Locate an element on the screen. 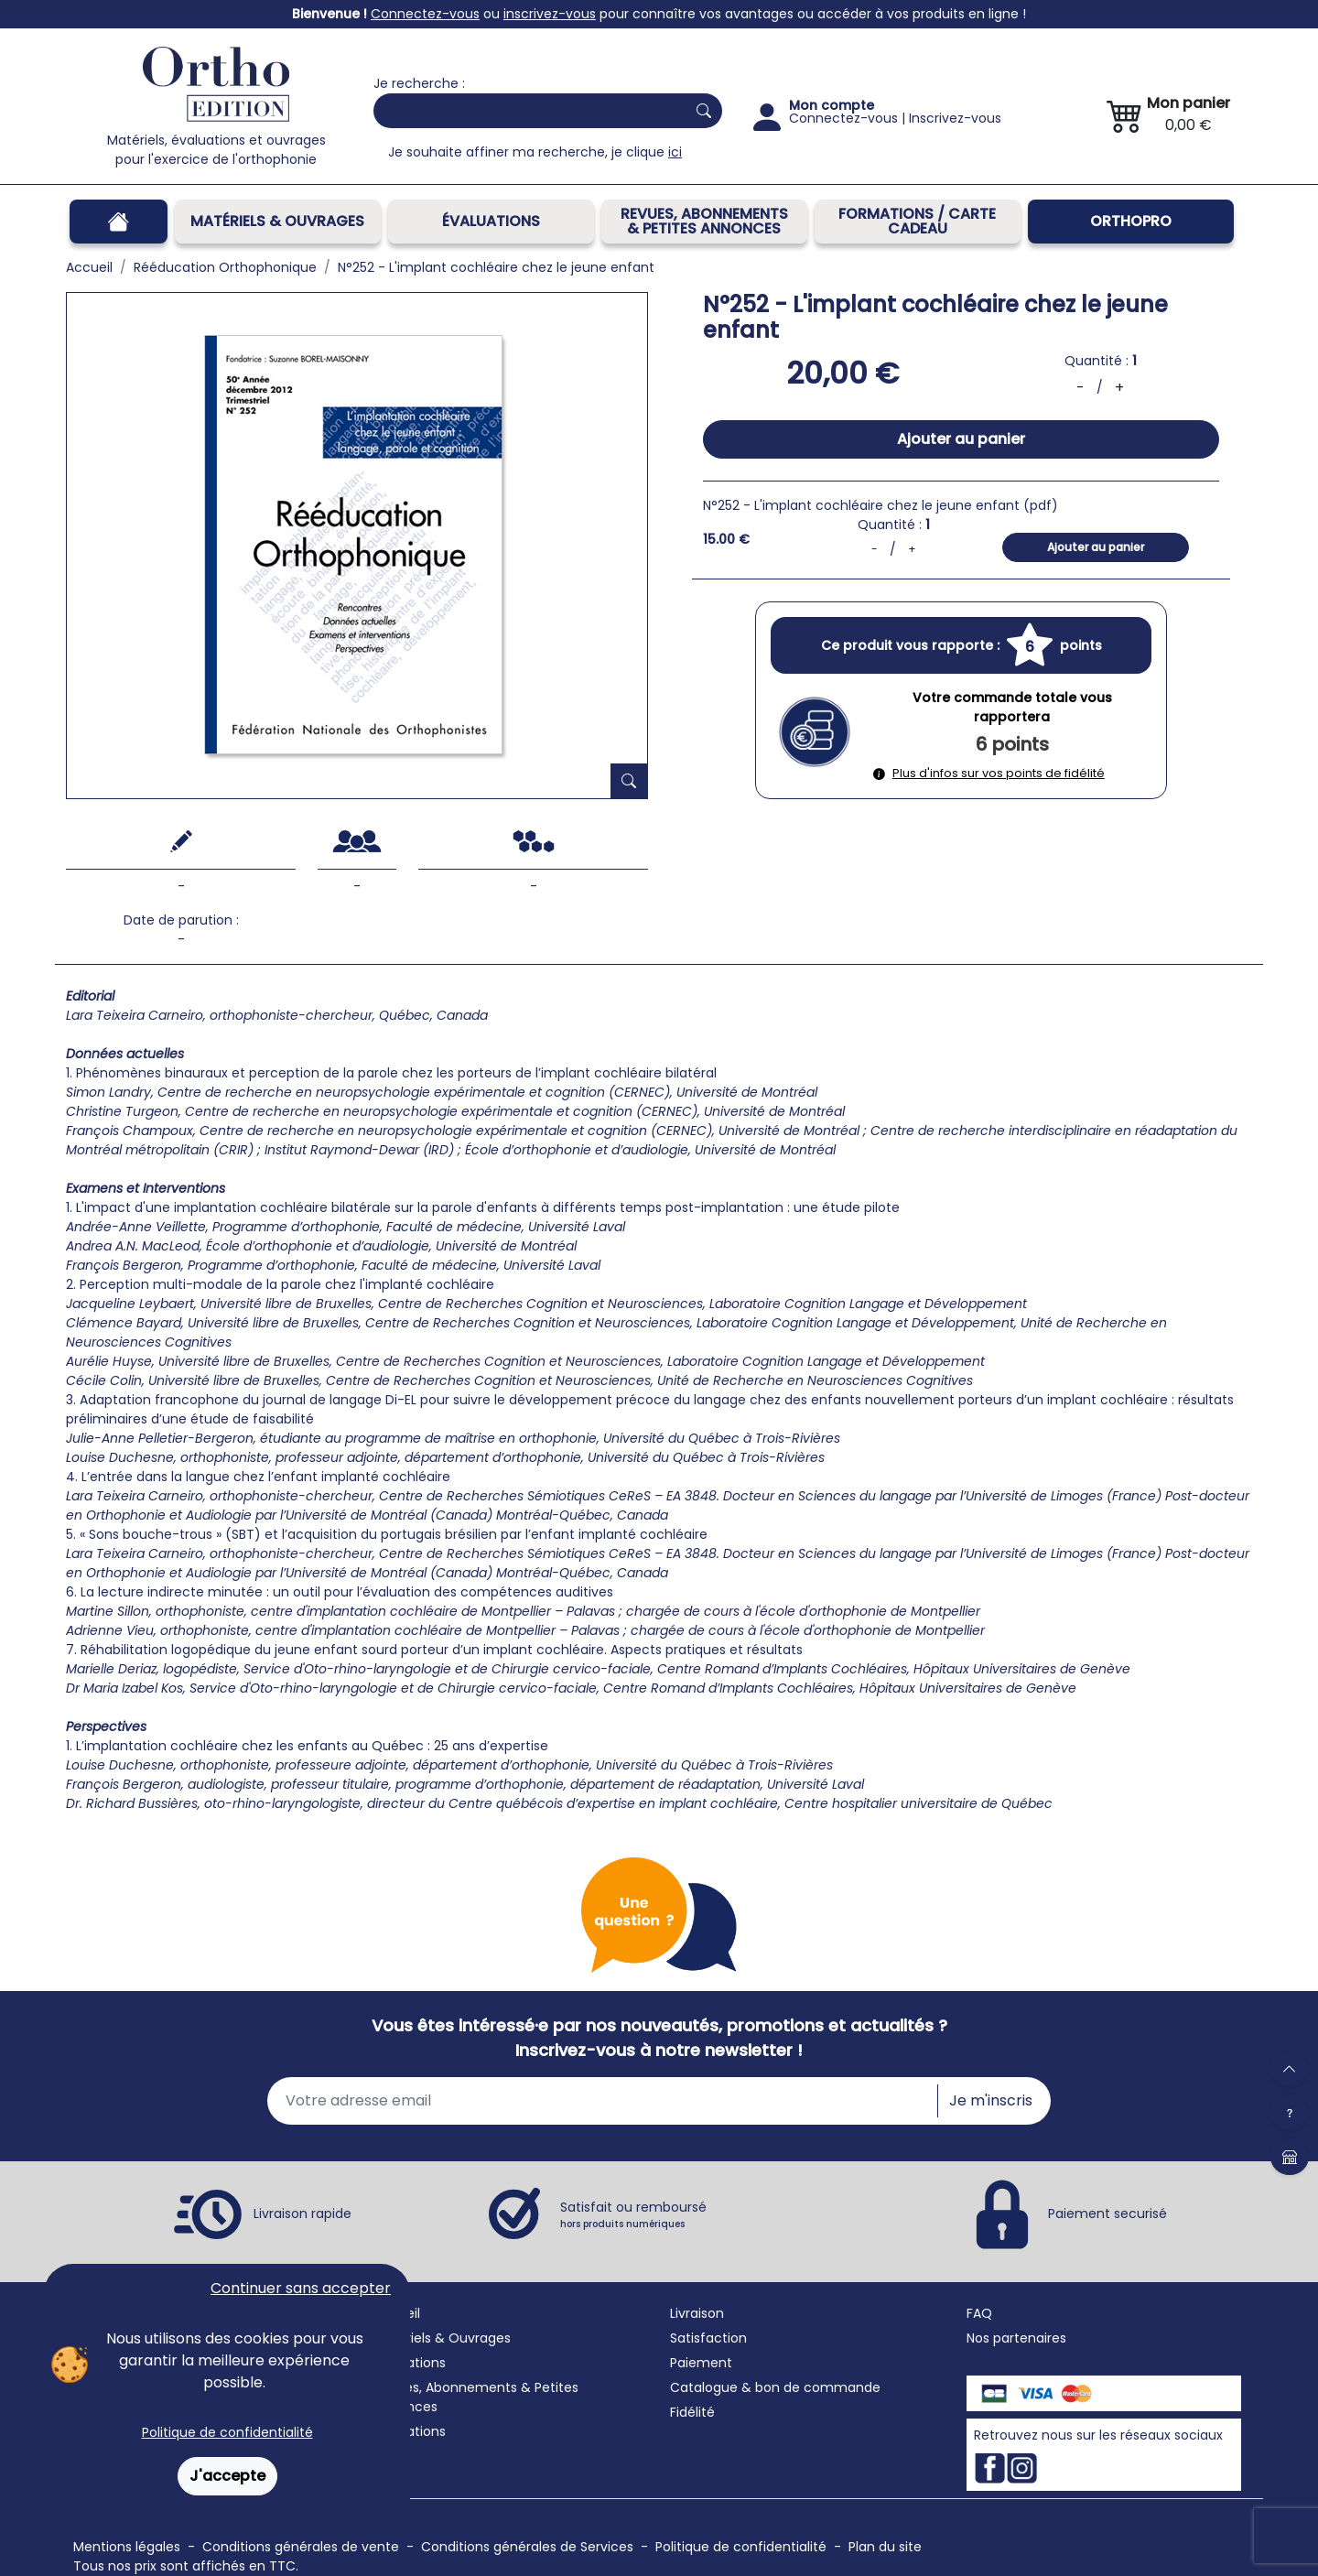  Nos partenaires is located at coordinates (1016, 2338).